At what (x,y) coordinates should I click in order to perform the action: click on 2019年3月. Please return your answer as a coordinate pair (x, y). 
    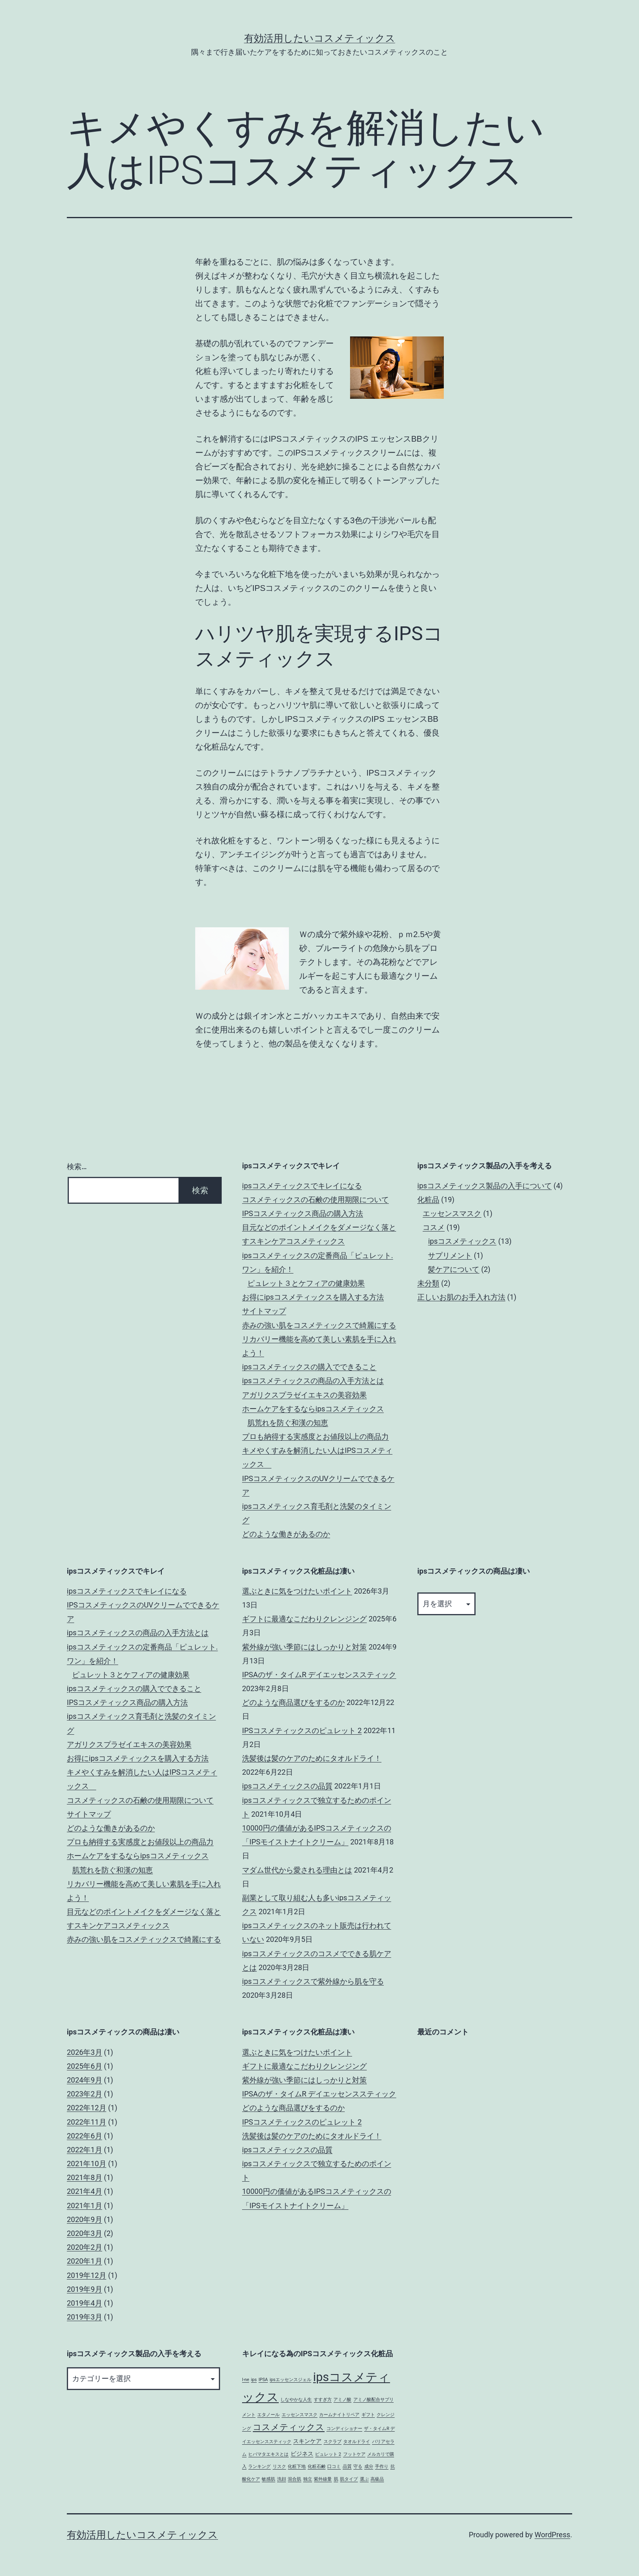
    Looking at the image, I should click on (84, 2317).